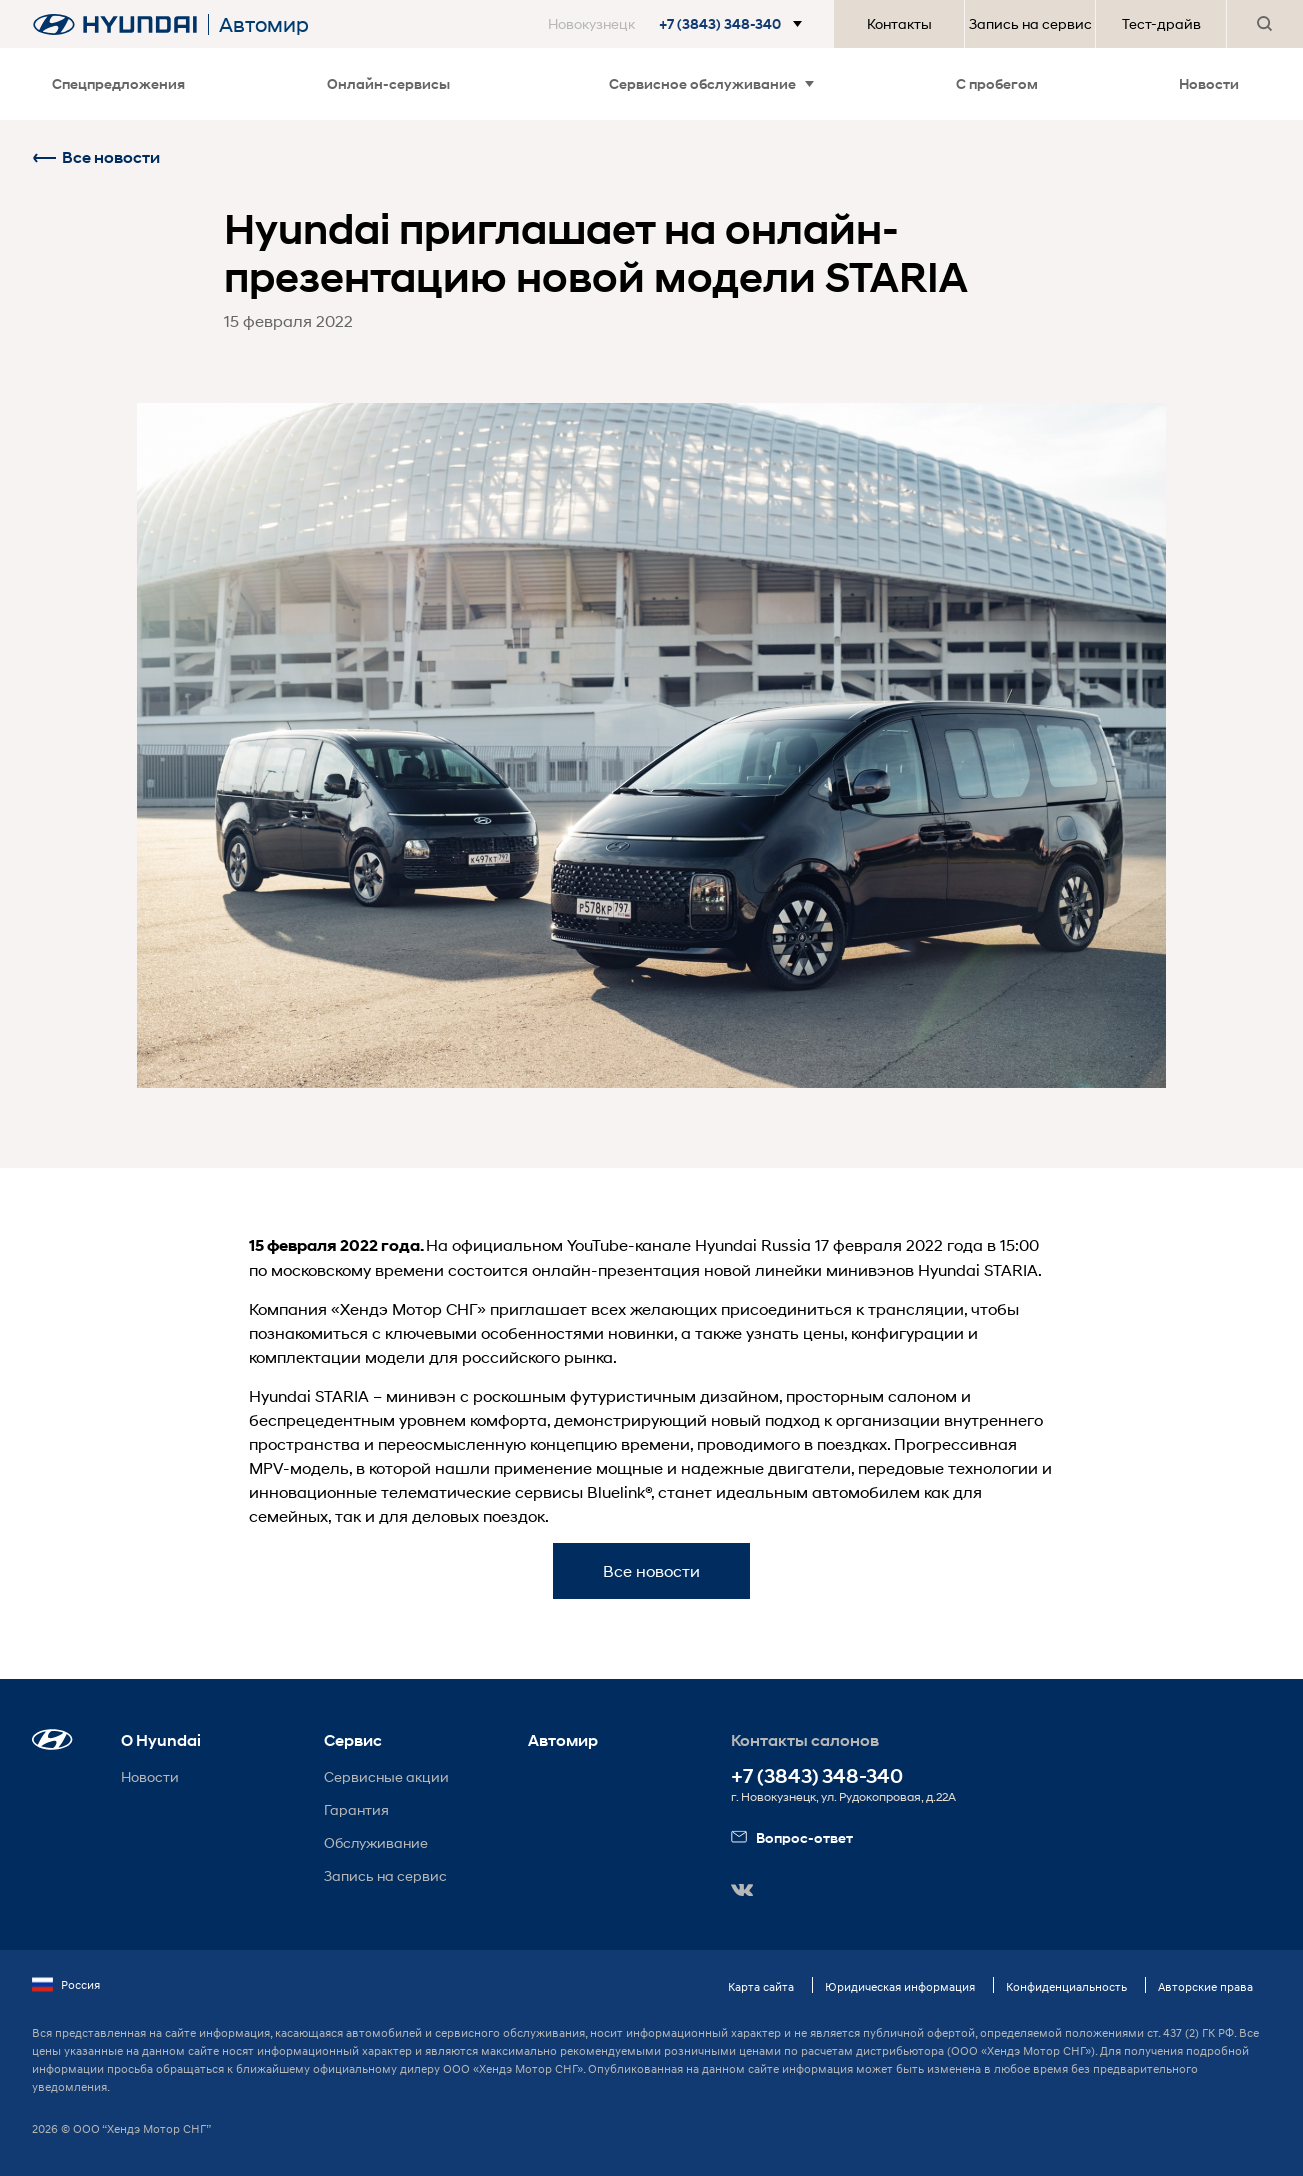 Image resolution: width=1303 pixels, height=2176 pixels. Describe the element at coordinates (118, 83) in the screenshot. I see `Спецпредложения` at that location.